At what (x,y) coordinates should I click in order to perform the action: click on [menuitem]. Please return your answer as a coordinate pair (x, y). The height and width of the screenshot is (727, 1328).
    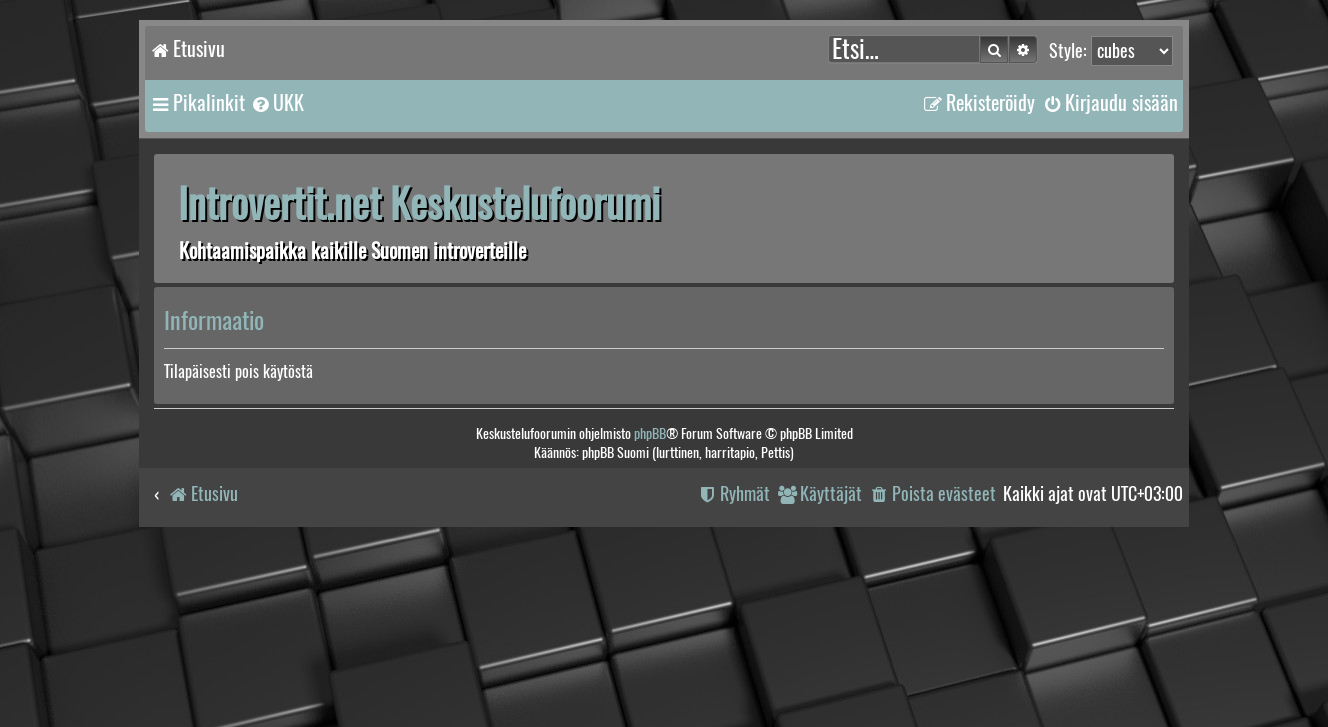
    Looking at the image, I should click on (277, 103).